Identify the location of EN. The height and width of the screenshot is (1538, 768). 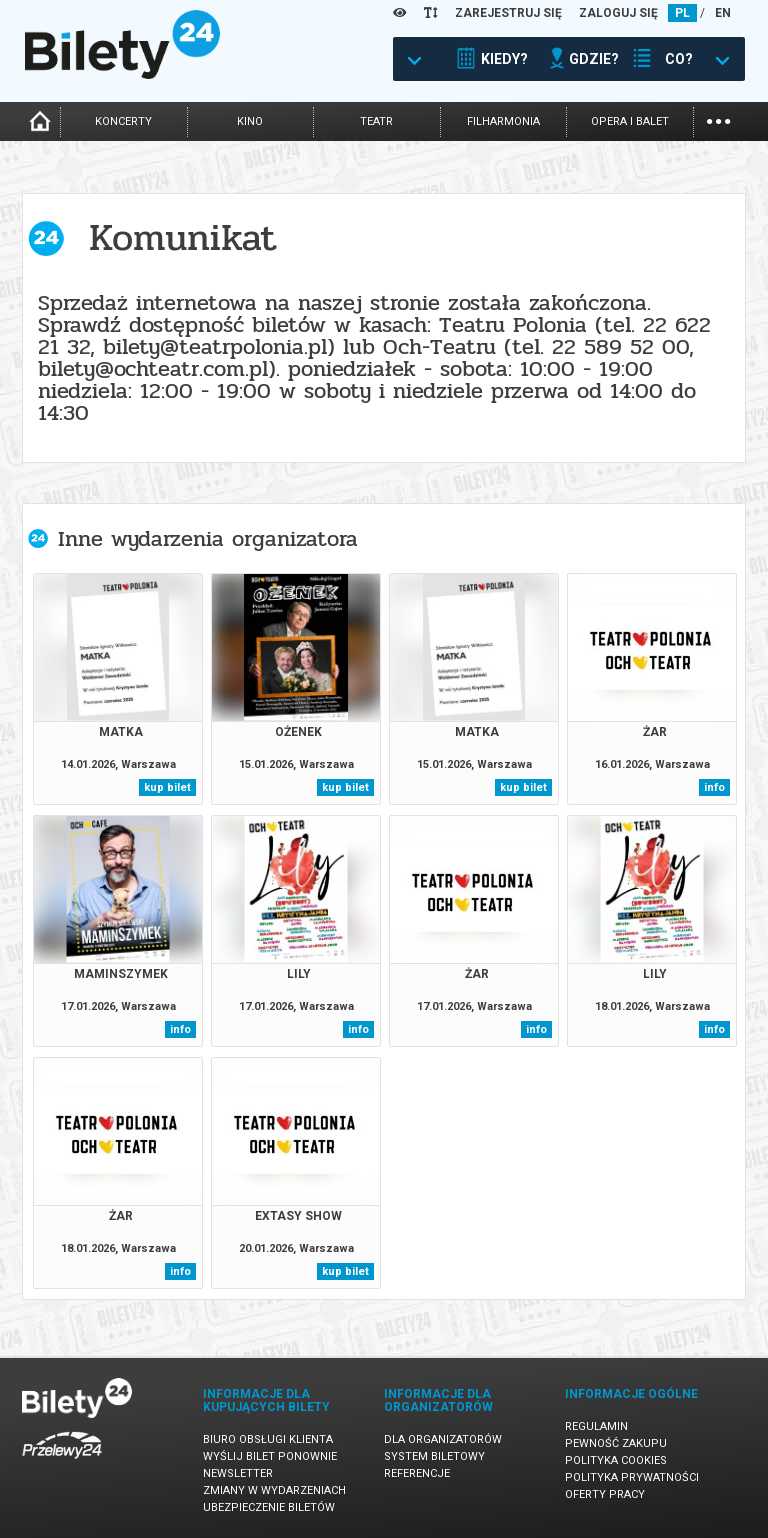
(723, 13).